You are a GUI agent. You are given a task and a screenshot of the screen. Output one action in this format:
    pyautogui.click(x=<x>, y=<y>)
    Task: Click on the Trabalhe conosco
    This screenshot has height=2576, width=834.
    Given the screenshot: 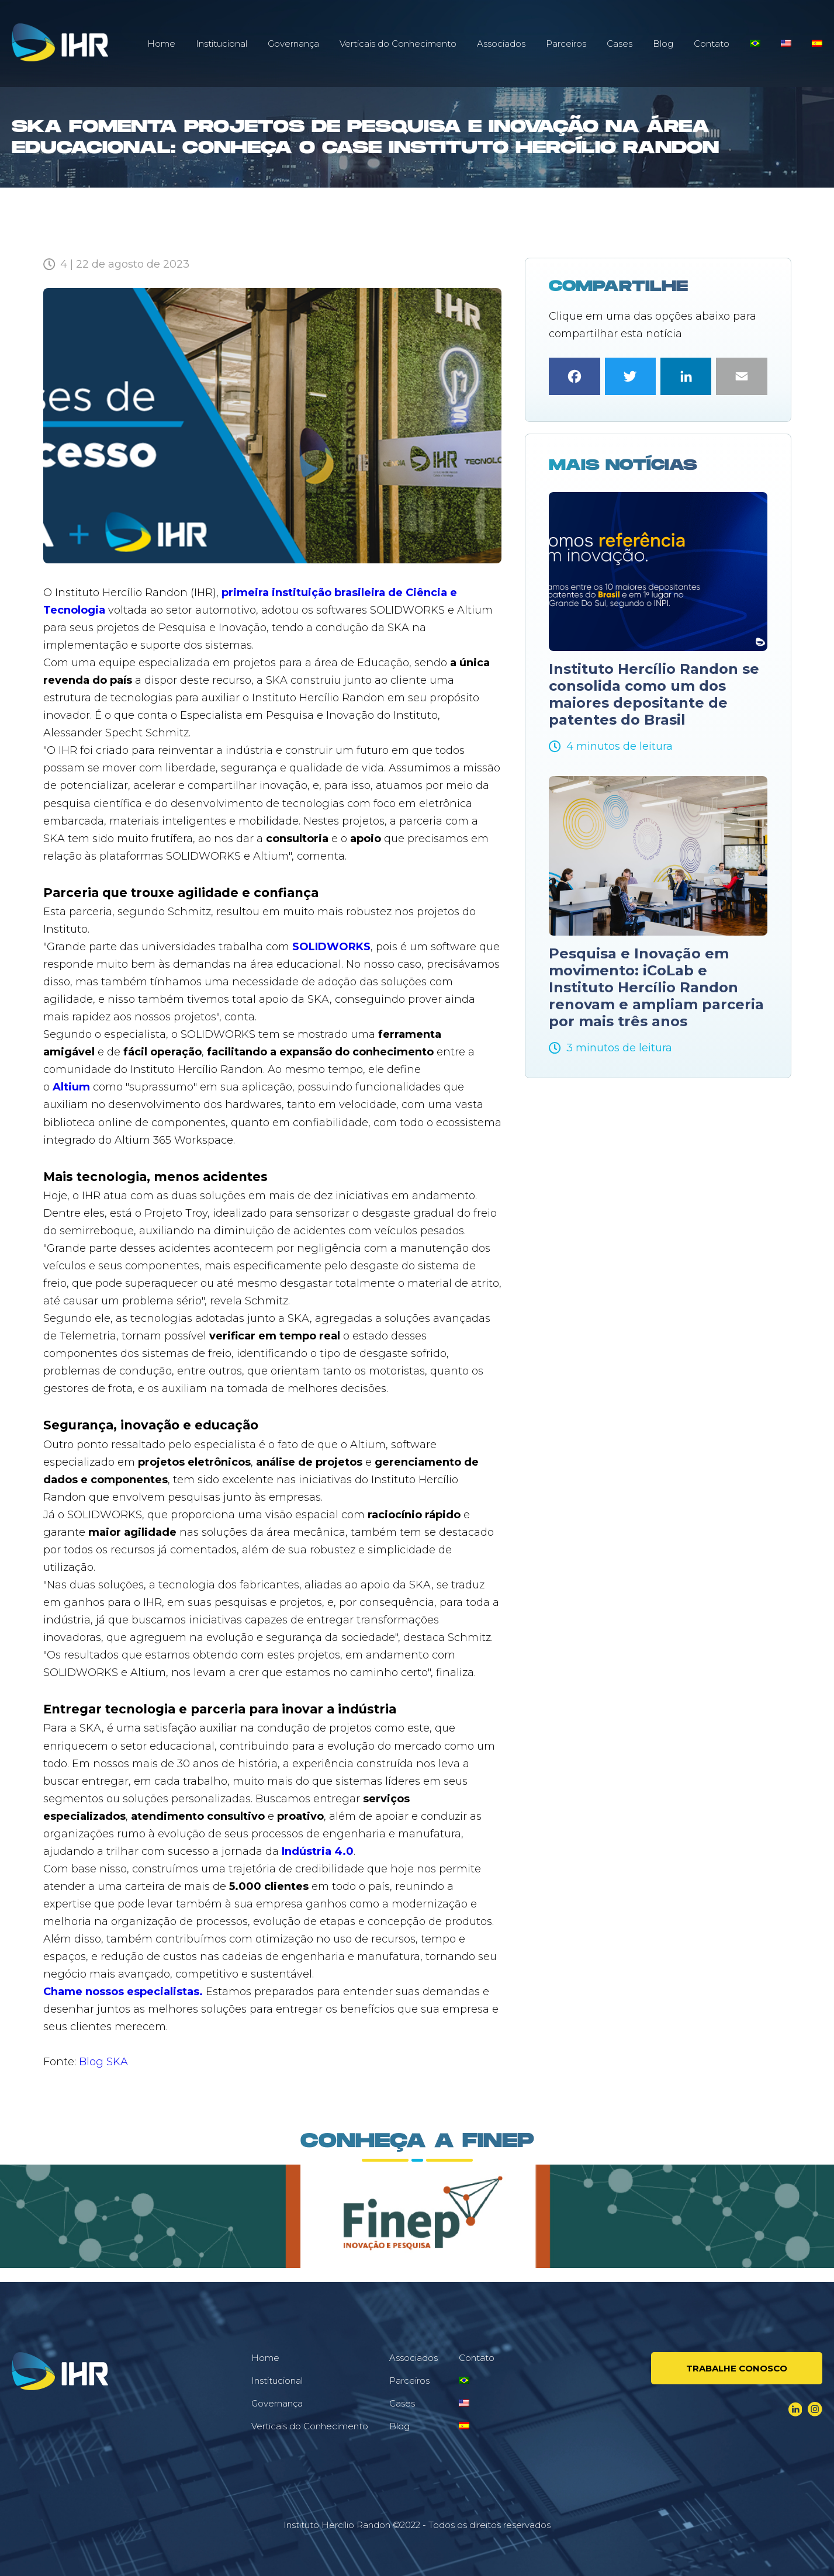 What is the action you would take?
    pyautogui.click(x=736, y=2368)
    